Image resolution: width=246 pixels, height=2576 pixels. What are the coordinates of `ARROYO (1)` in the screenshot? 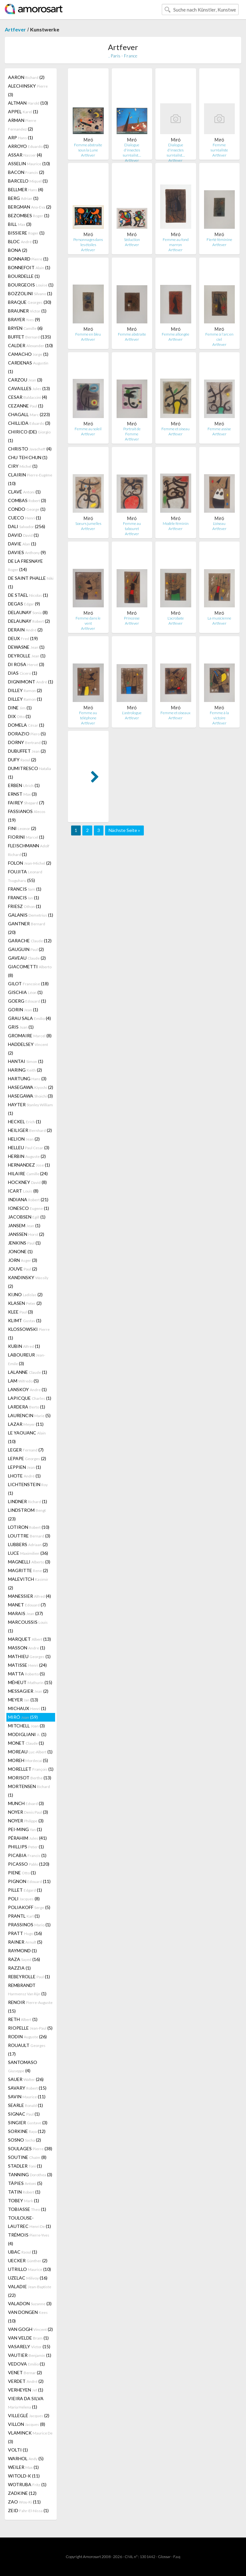 It's located at (28, 146).